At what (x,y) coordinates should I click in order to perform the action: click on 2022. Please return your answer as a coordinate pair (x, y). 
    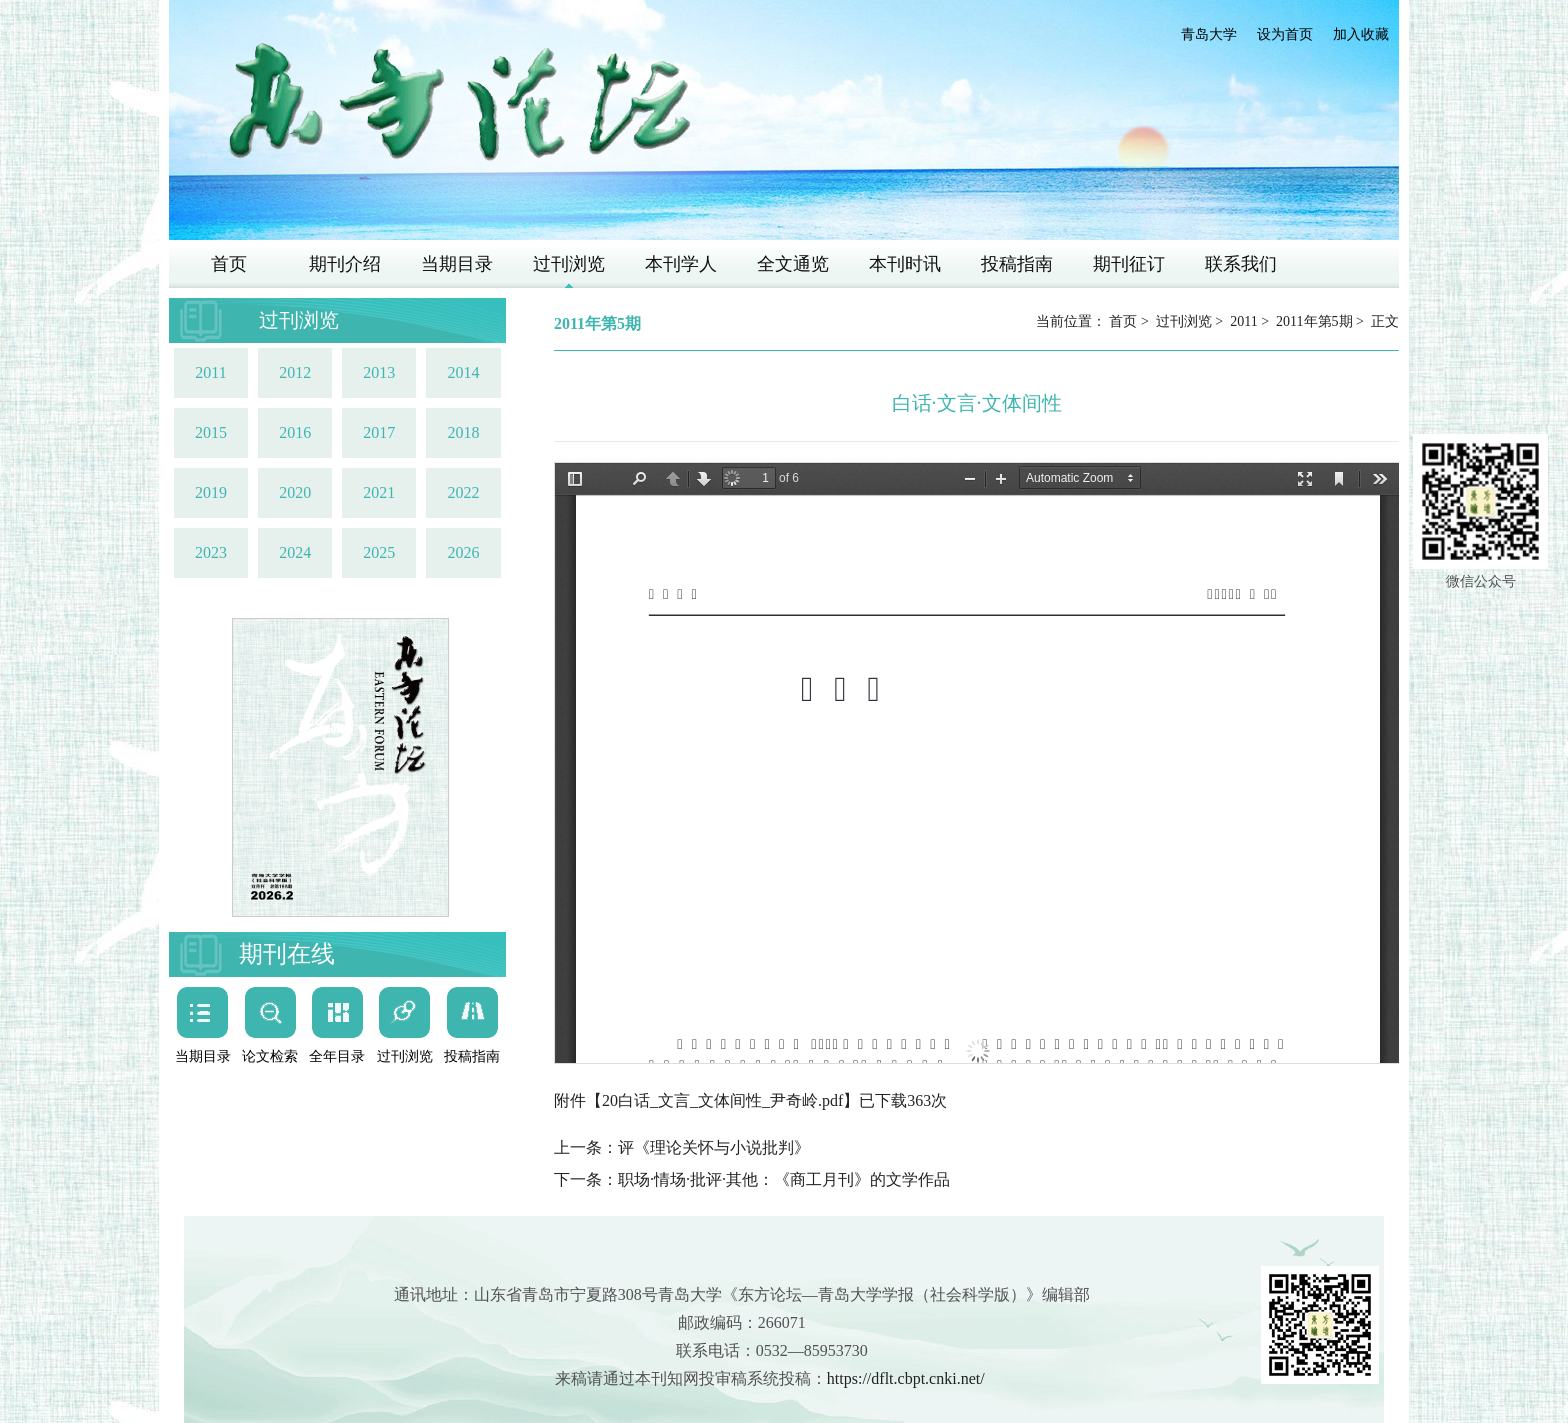
    Looking at the image, I should click on (463, 492).